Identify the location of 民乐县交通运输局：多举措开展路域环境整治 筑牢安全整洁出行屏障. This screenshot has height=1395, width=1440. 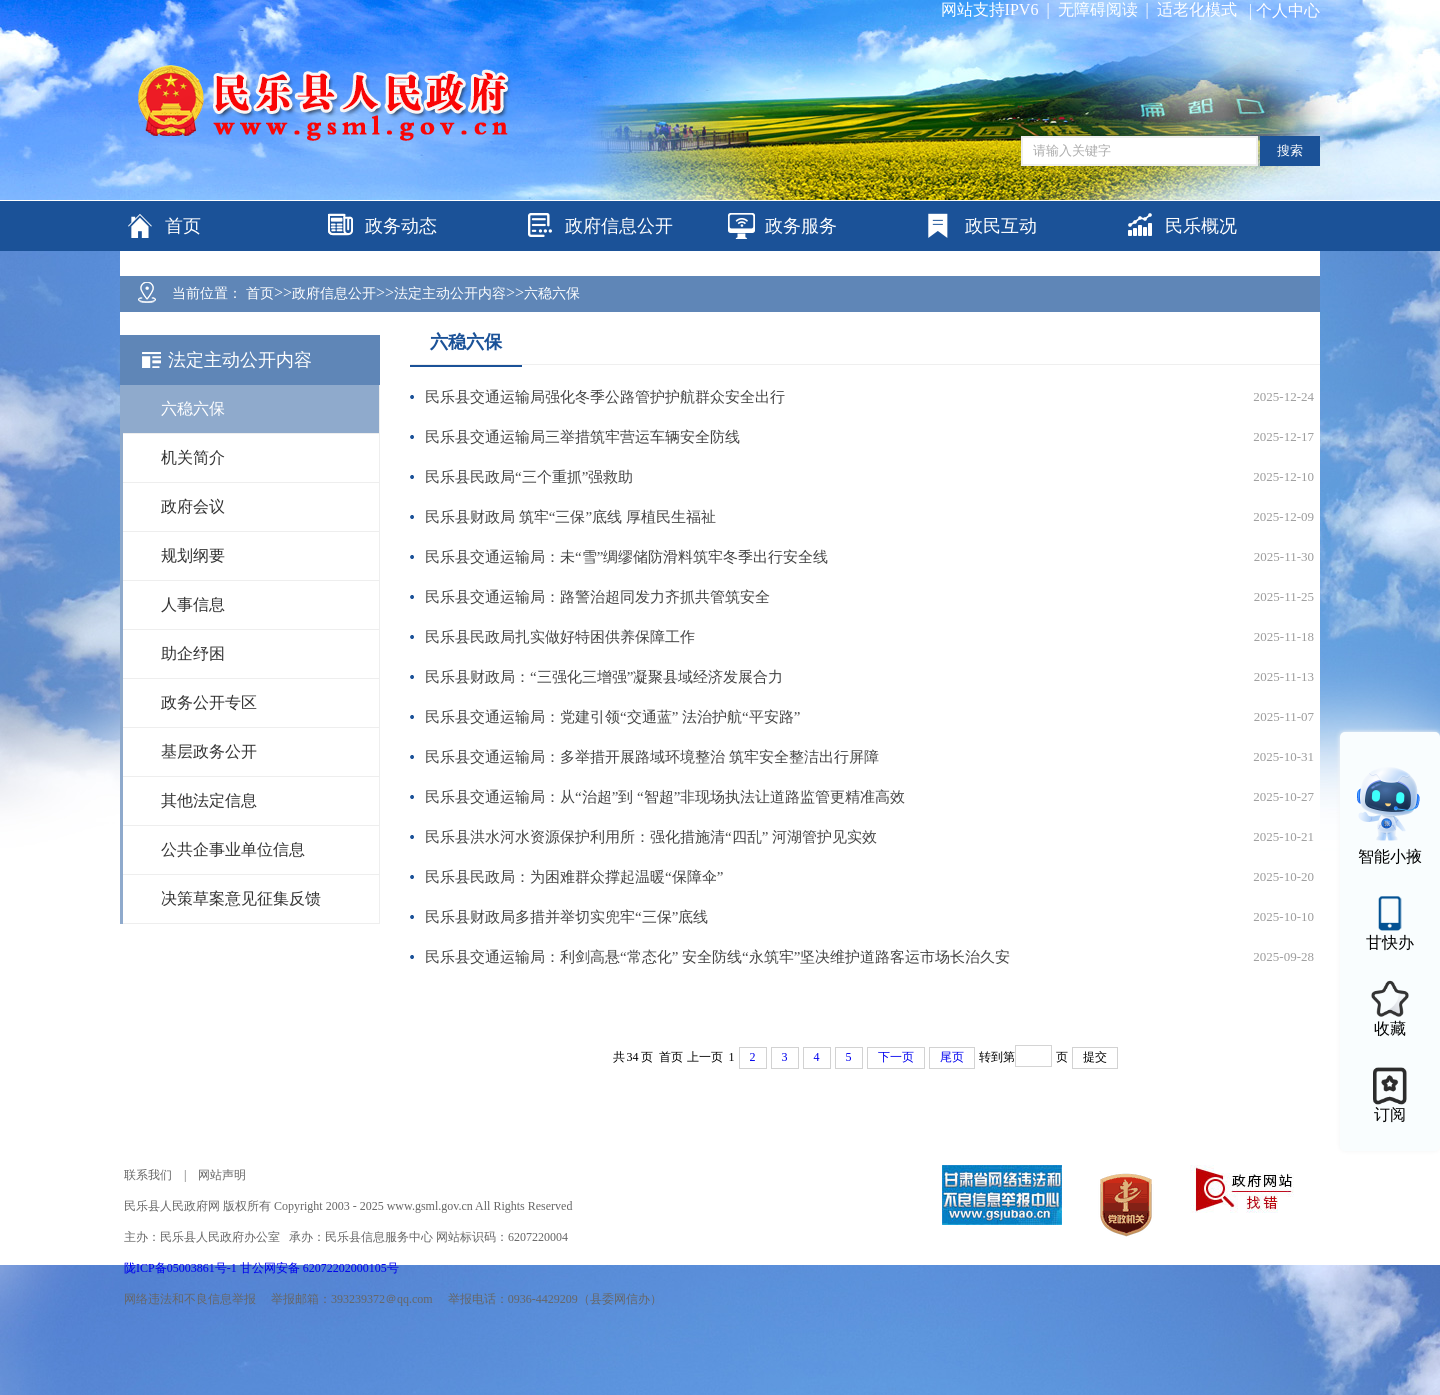
(652, 757).